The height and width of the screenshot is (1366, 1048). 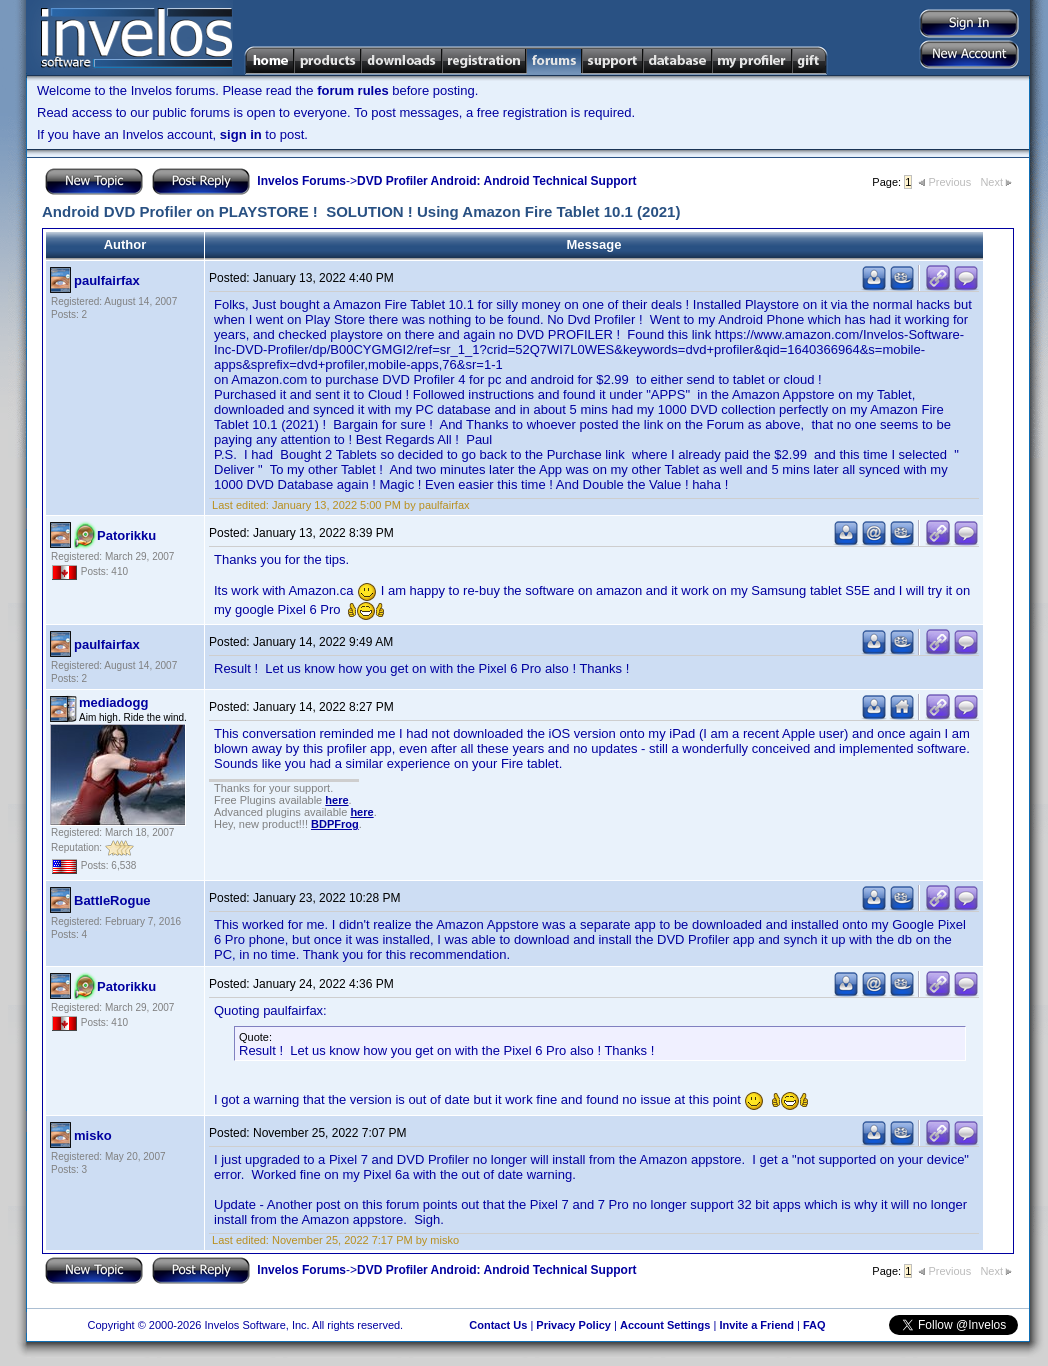 I want to click on Invite a Friend, so click(x=756, y=1325).